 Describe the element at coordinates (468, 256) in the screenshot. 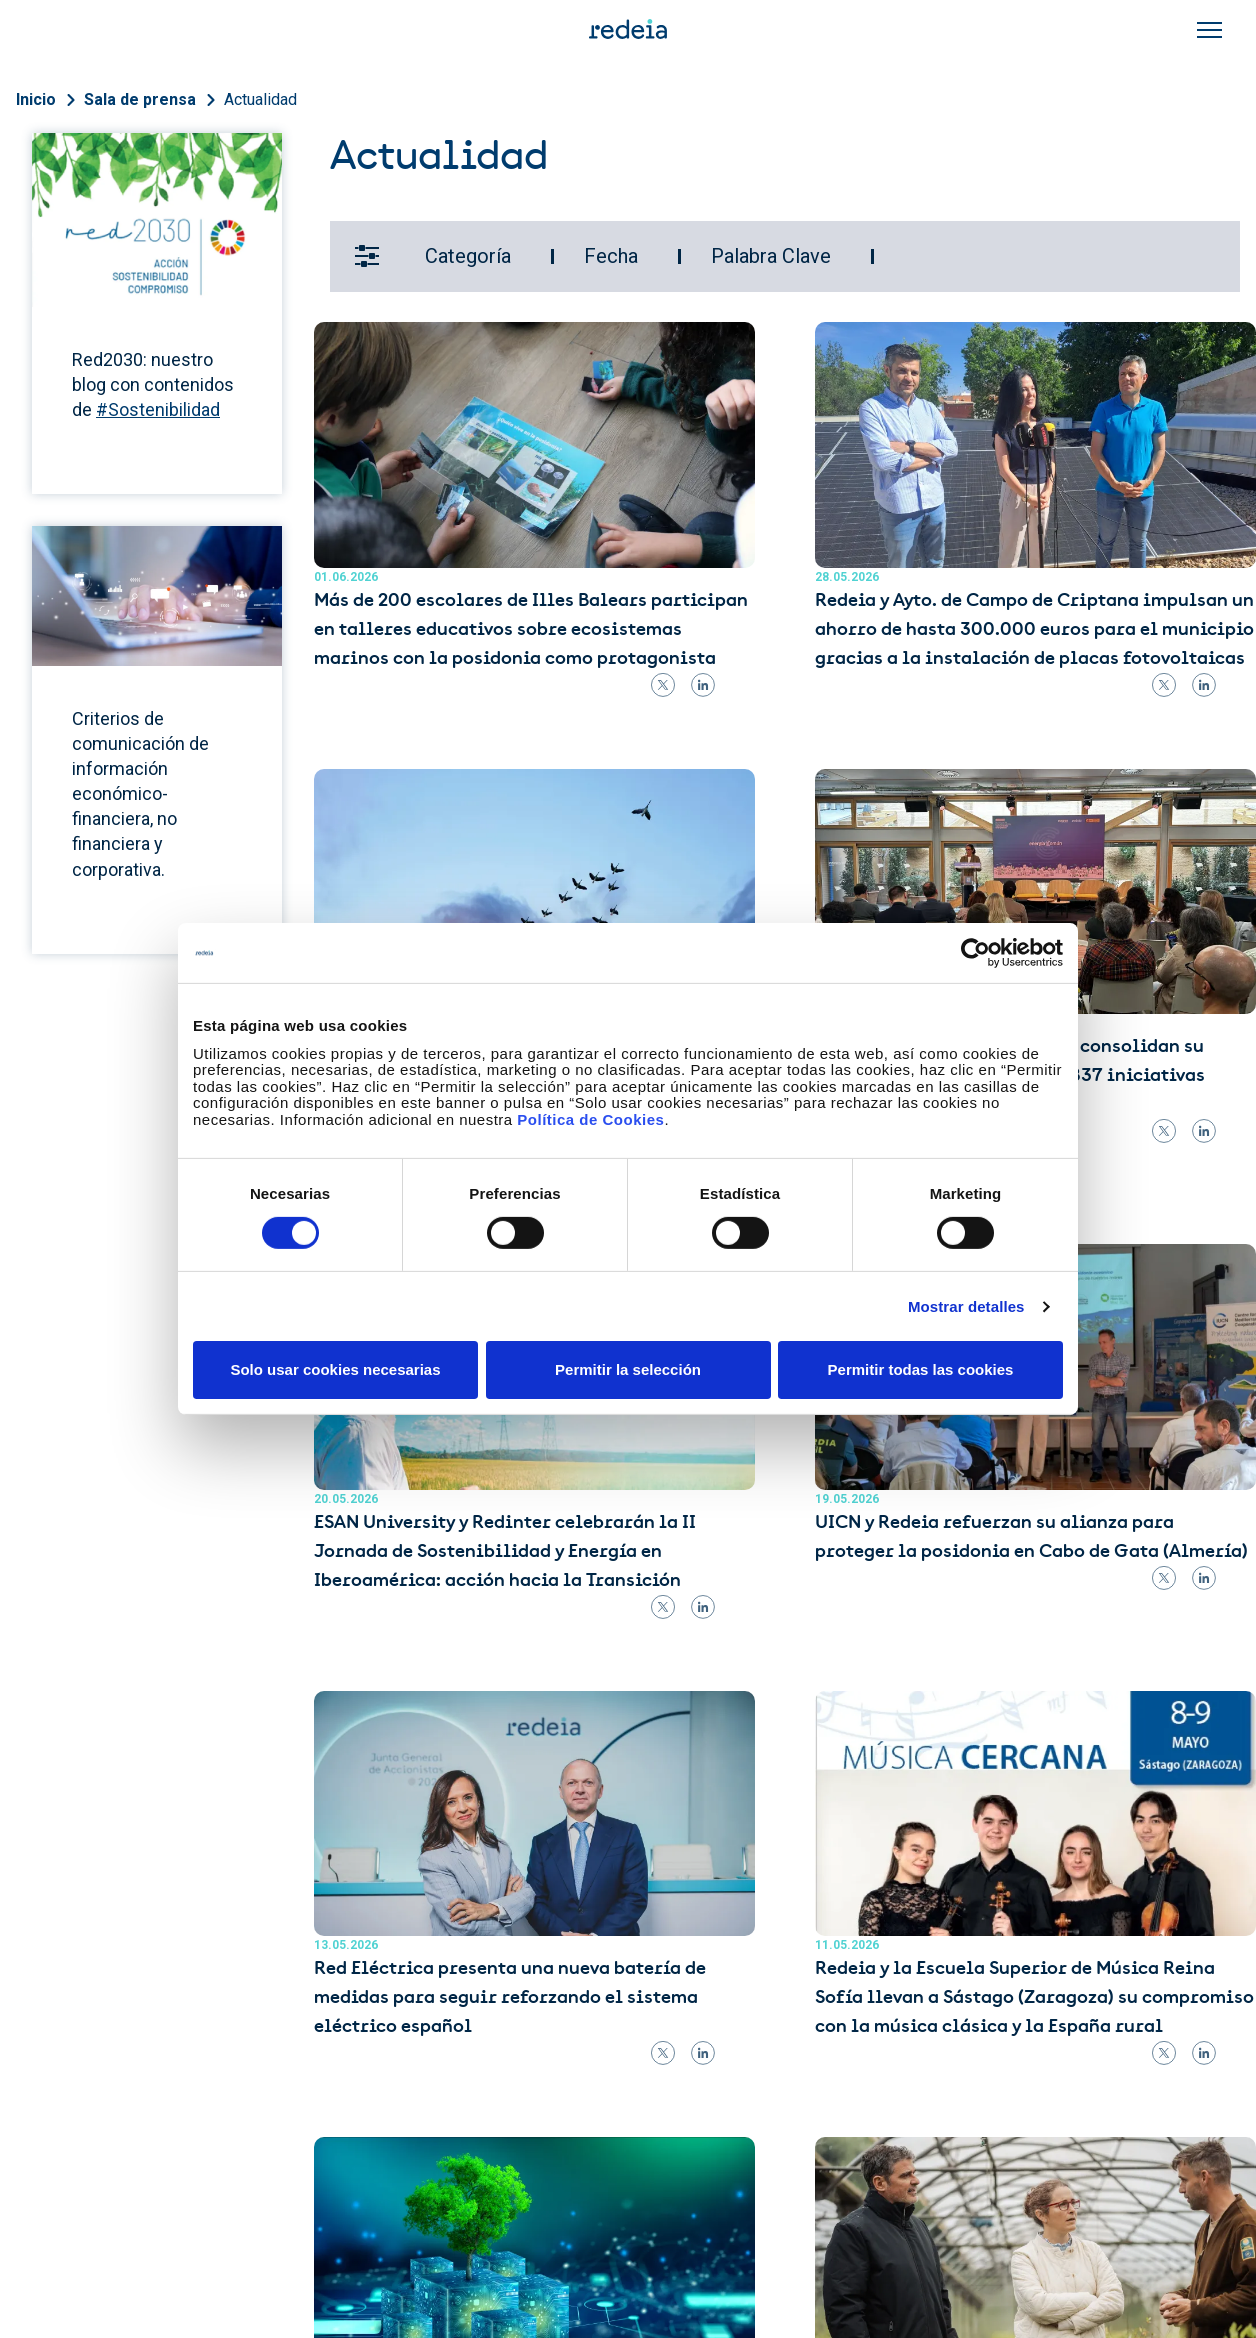

I see `Categoría` at that location.